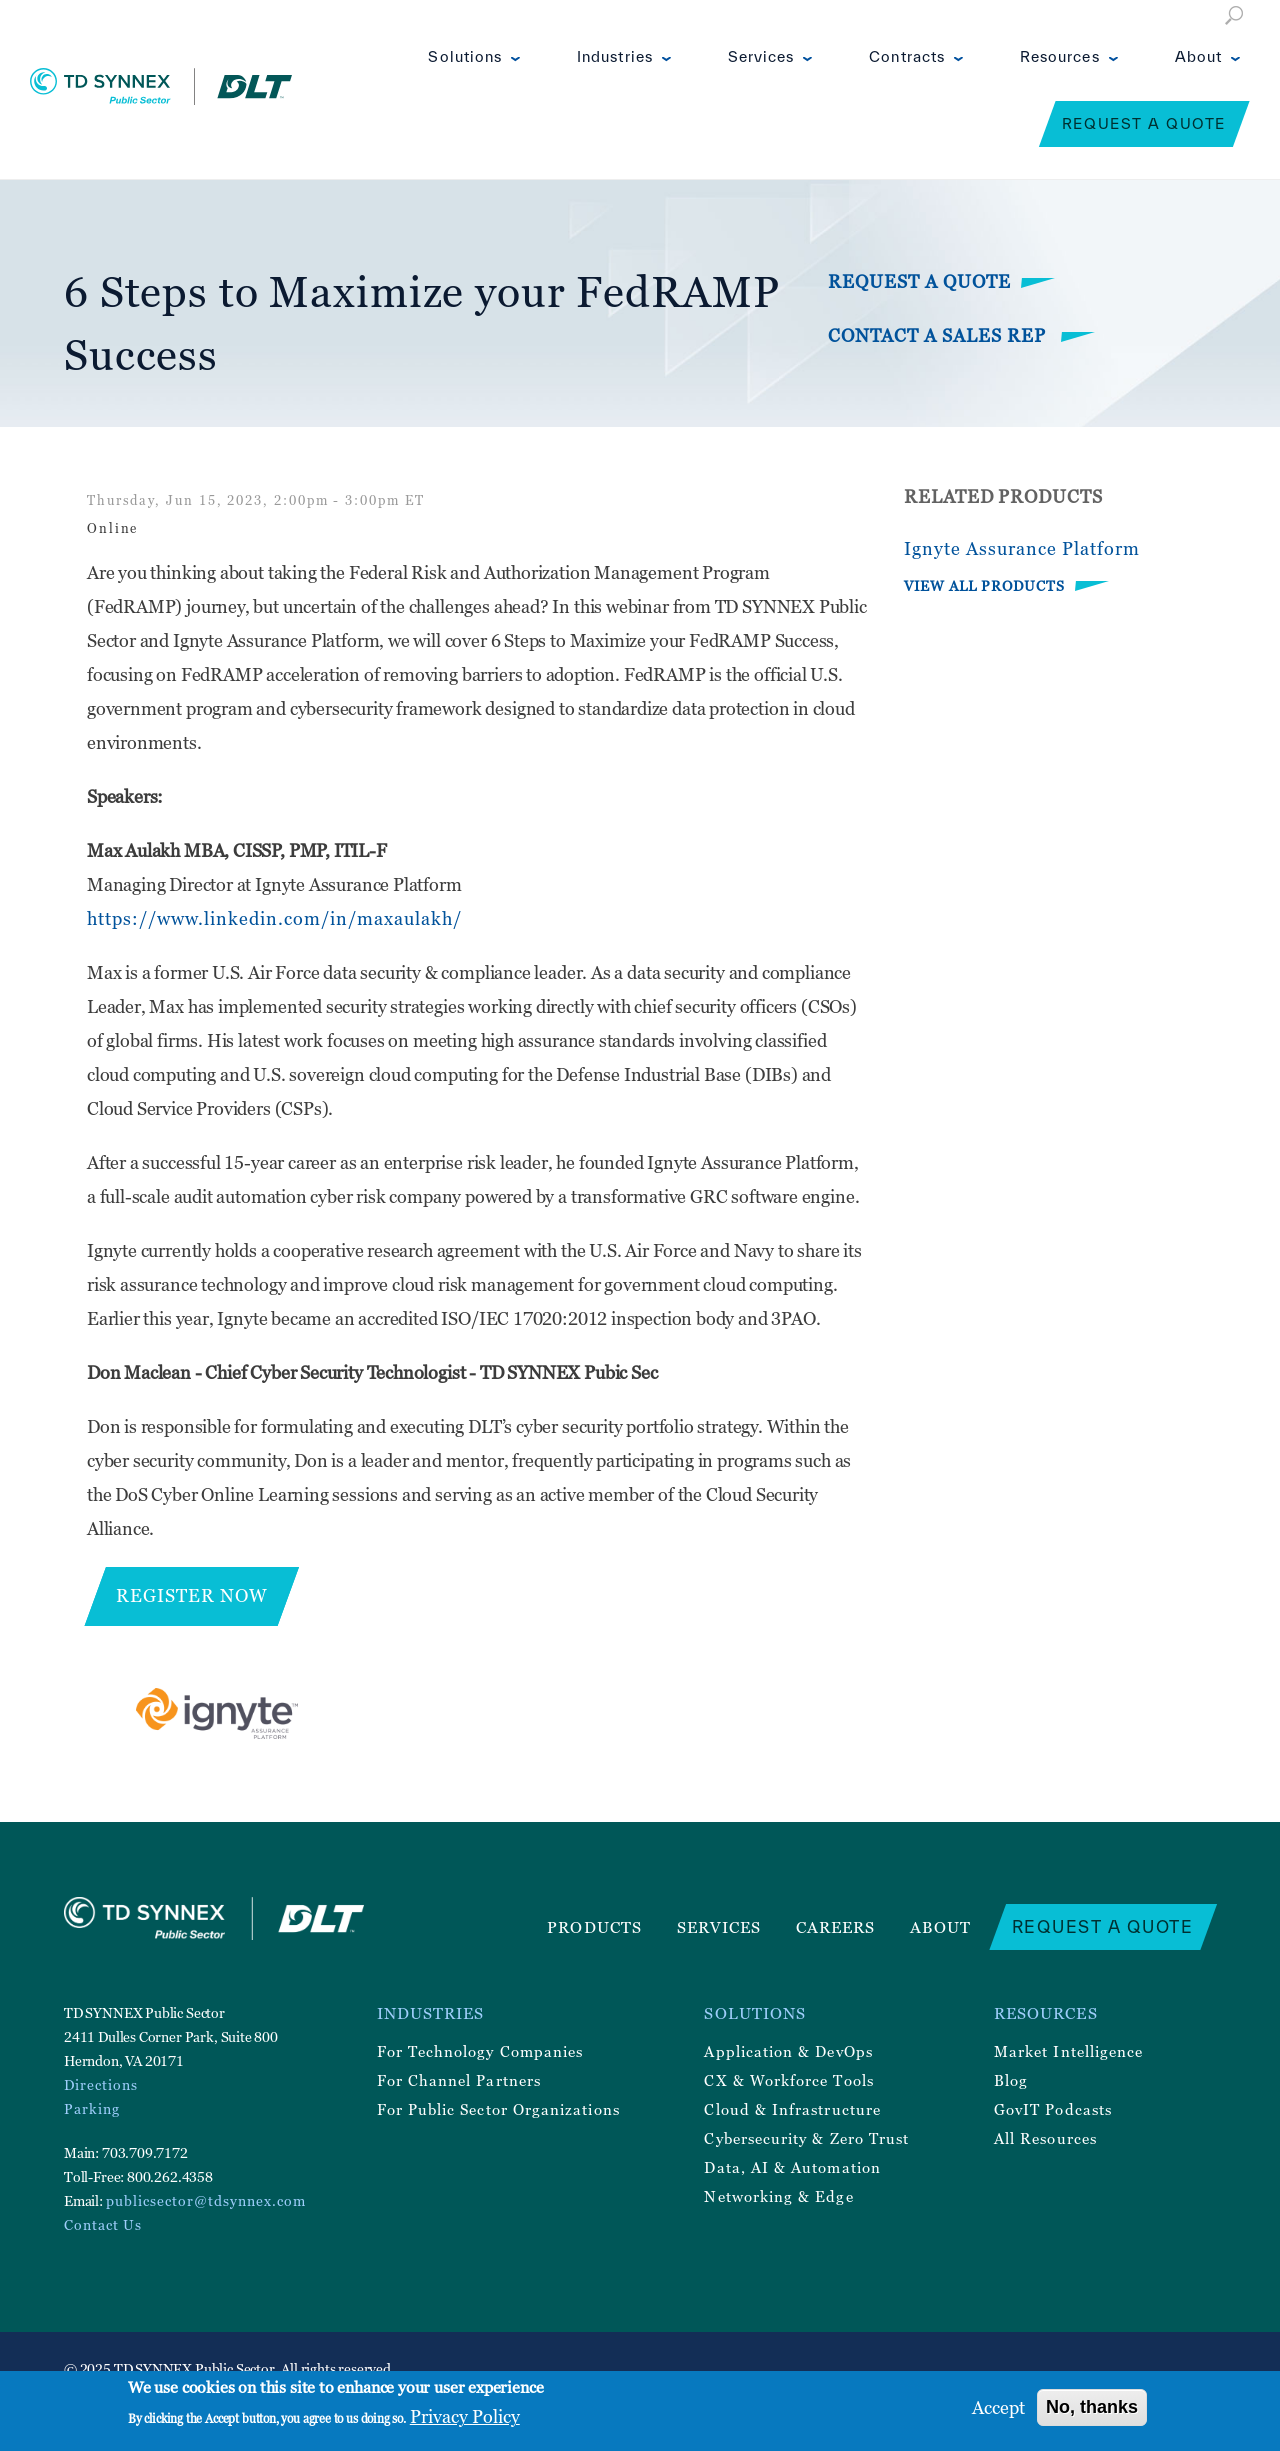  What do you see at coordinates (1092, 2407) in the screenshot?
I see `No, thanks` at bounding box center [1092, 2407].